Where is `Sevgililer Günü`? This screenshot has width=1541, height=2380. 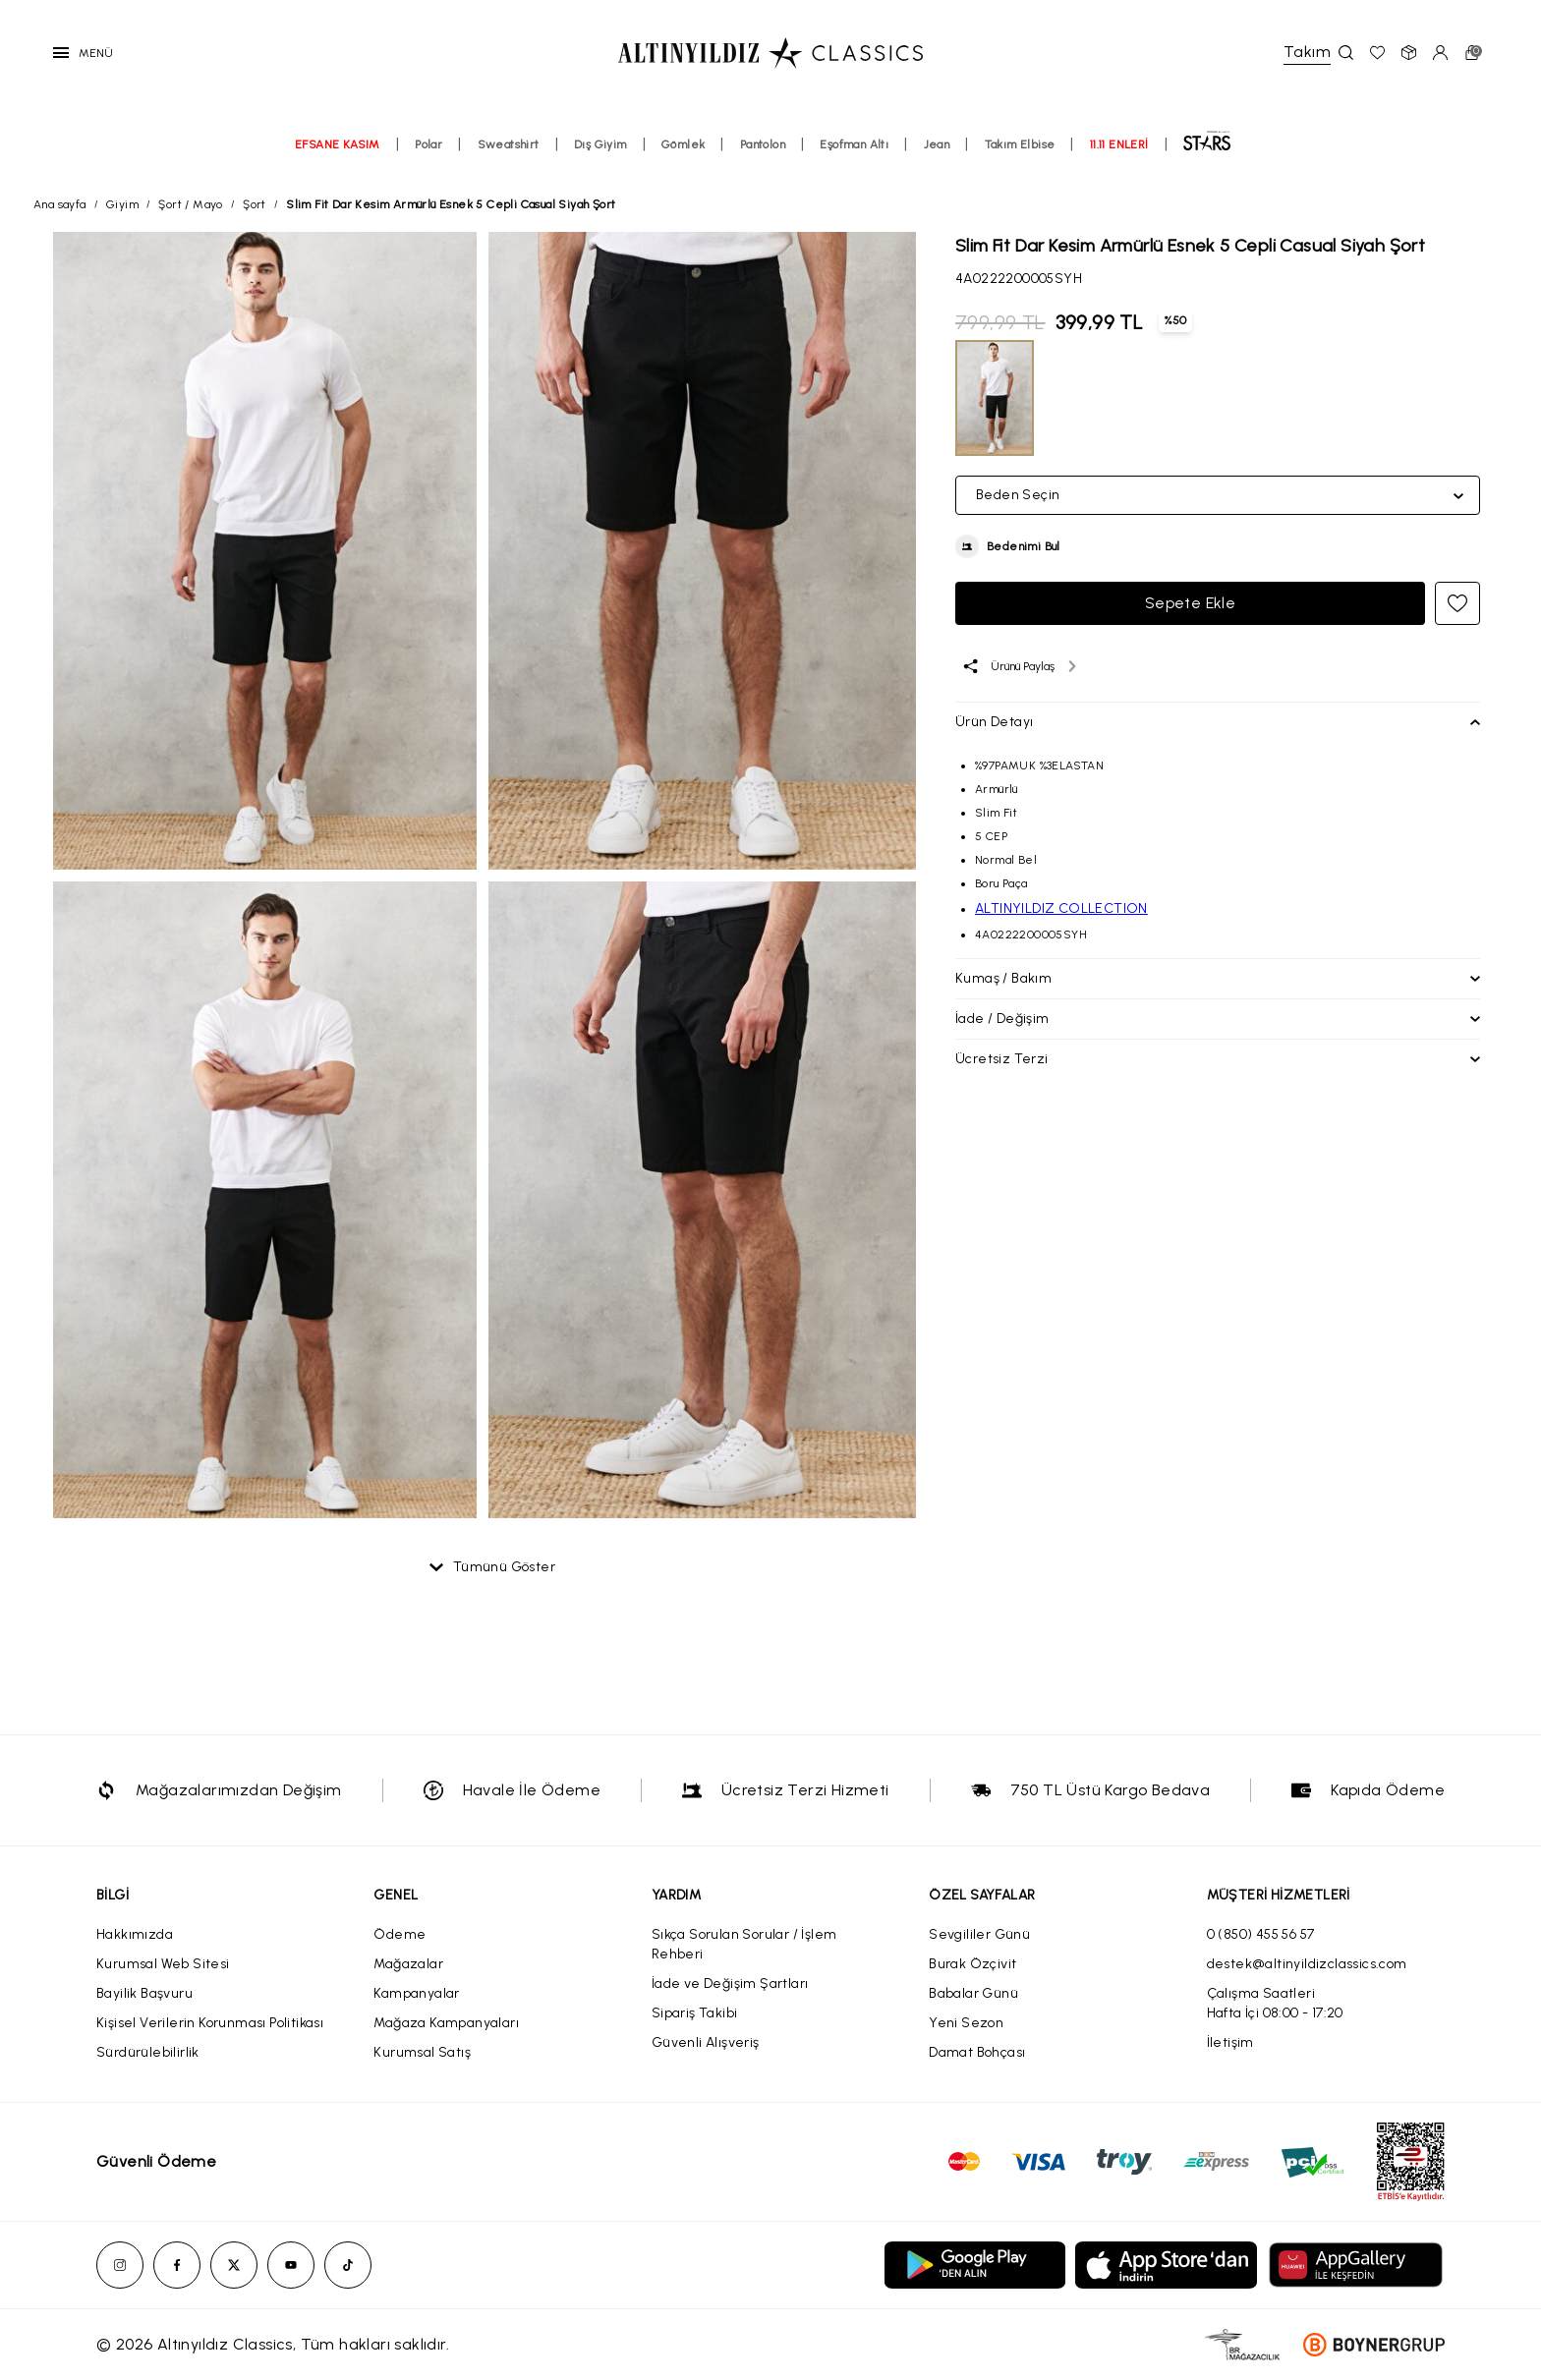
Sevgililer Günü is located at coordinates (979, 1934).